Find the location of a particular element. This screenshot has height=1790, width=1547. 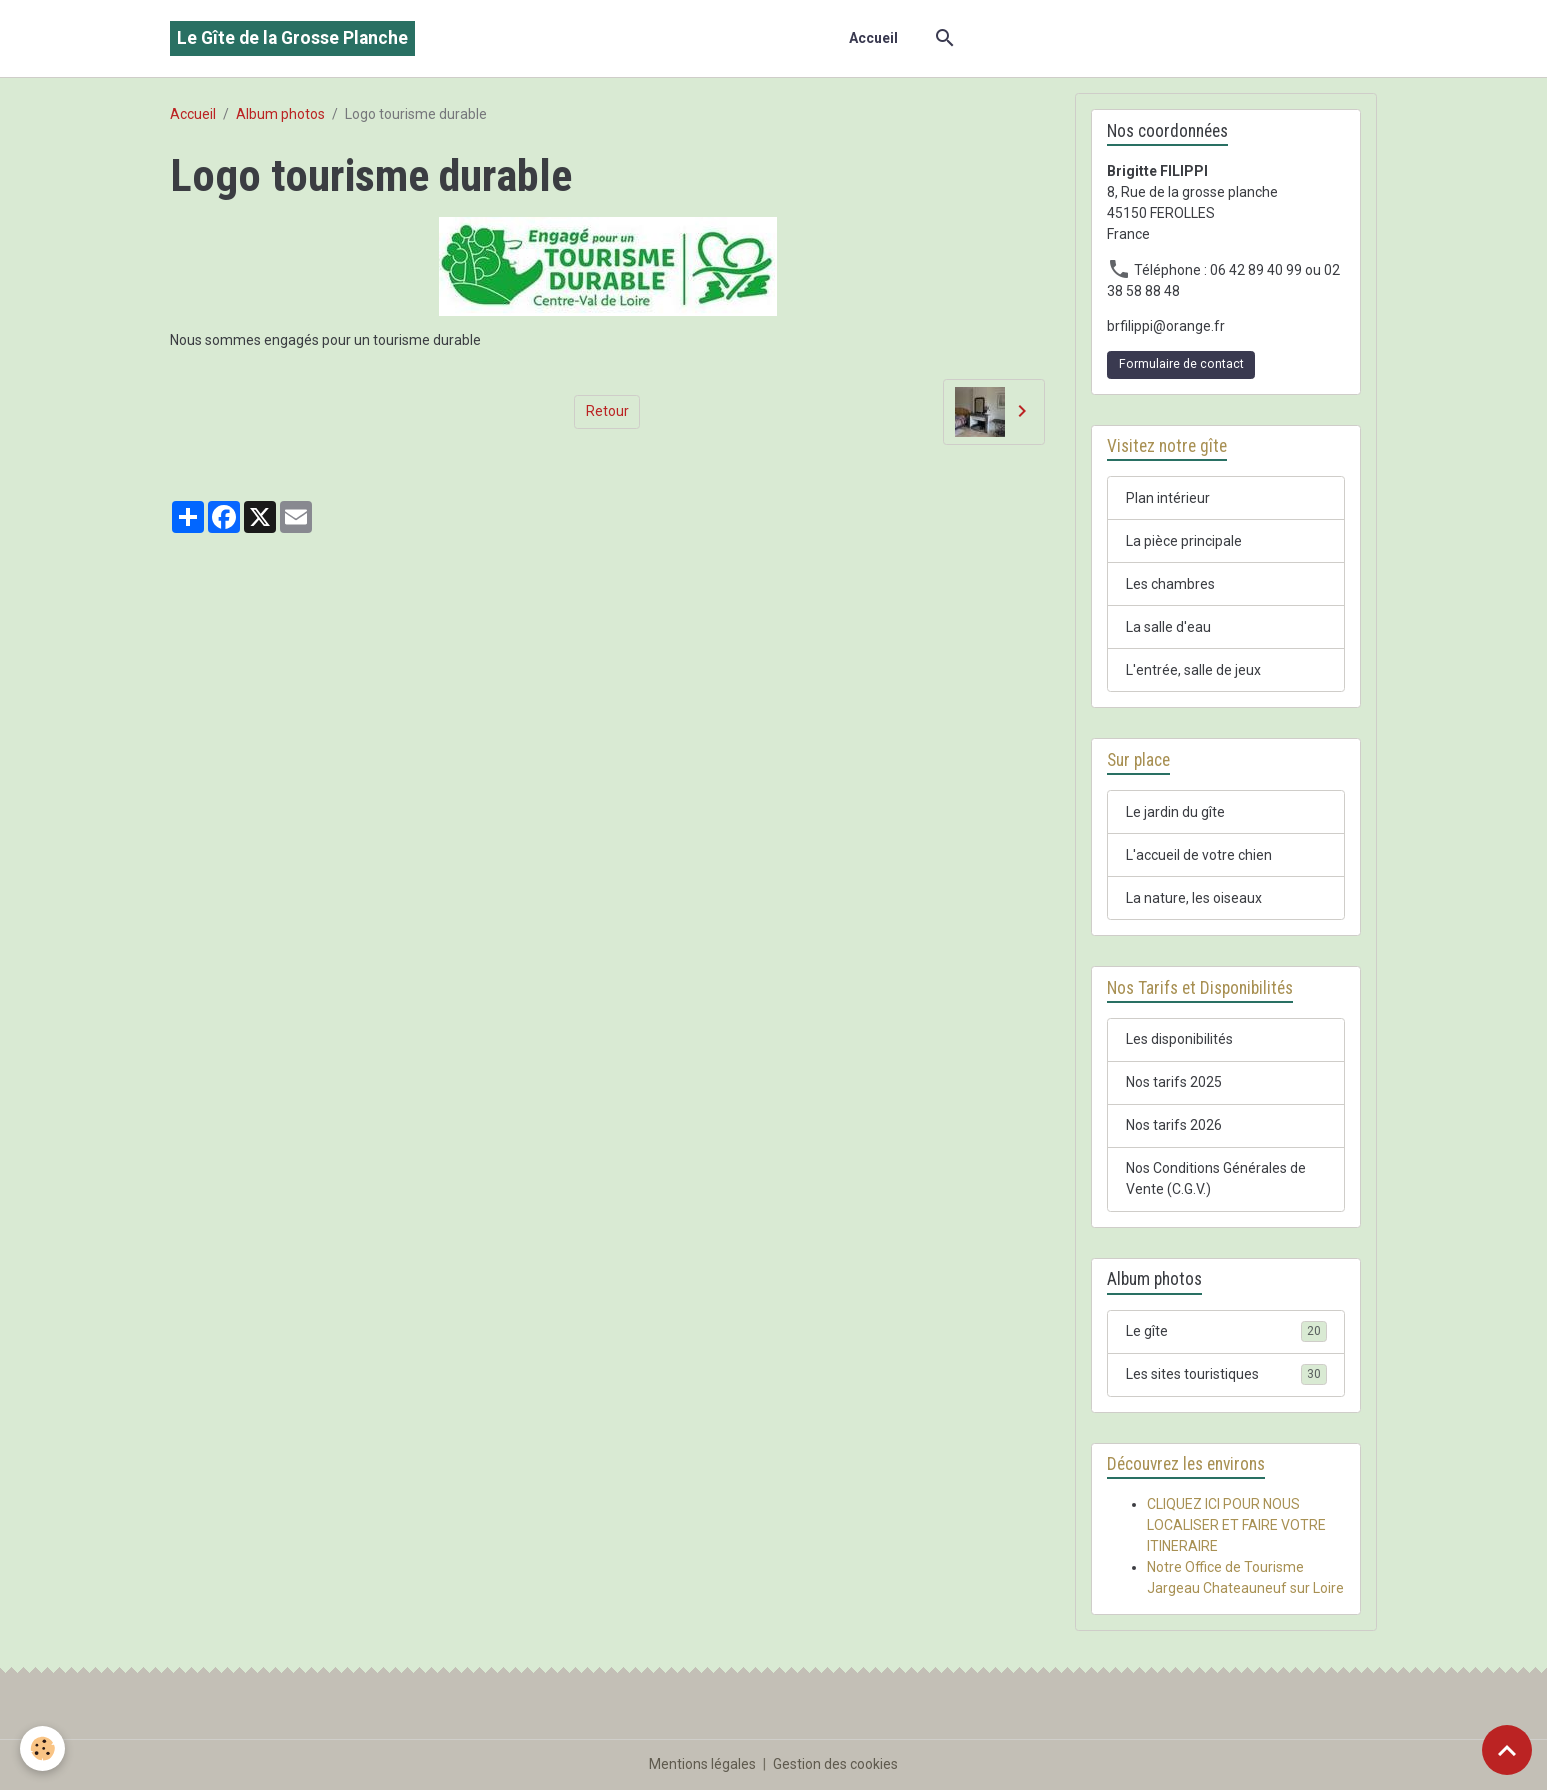

Formulaire de contact is located at coordinates (1181, 364).